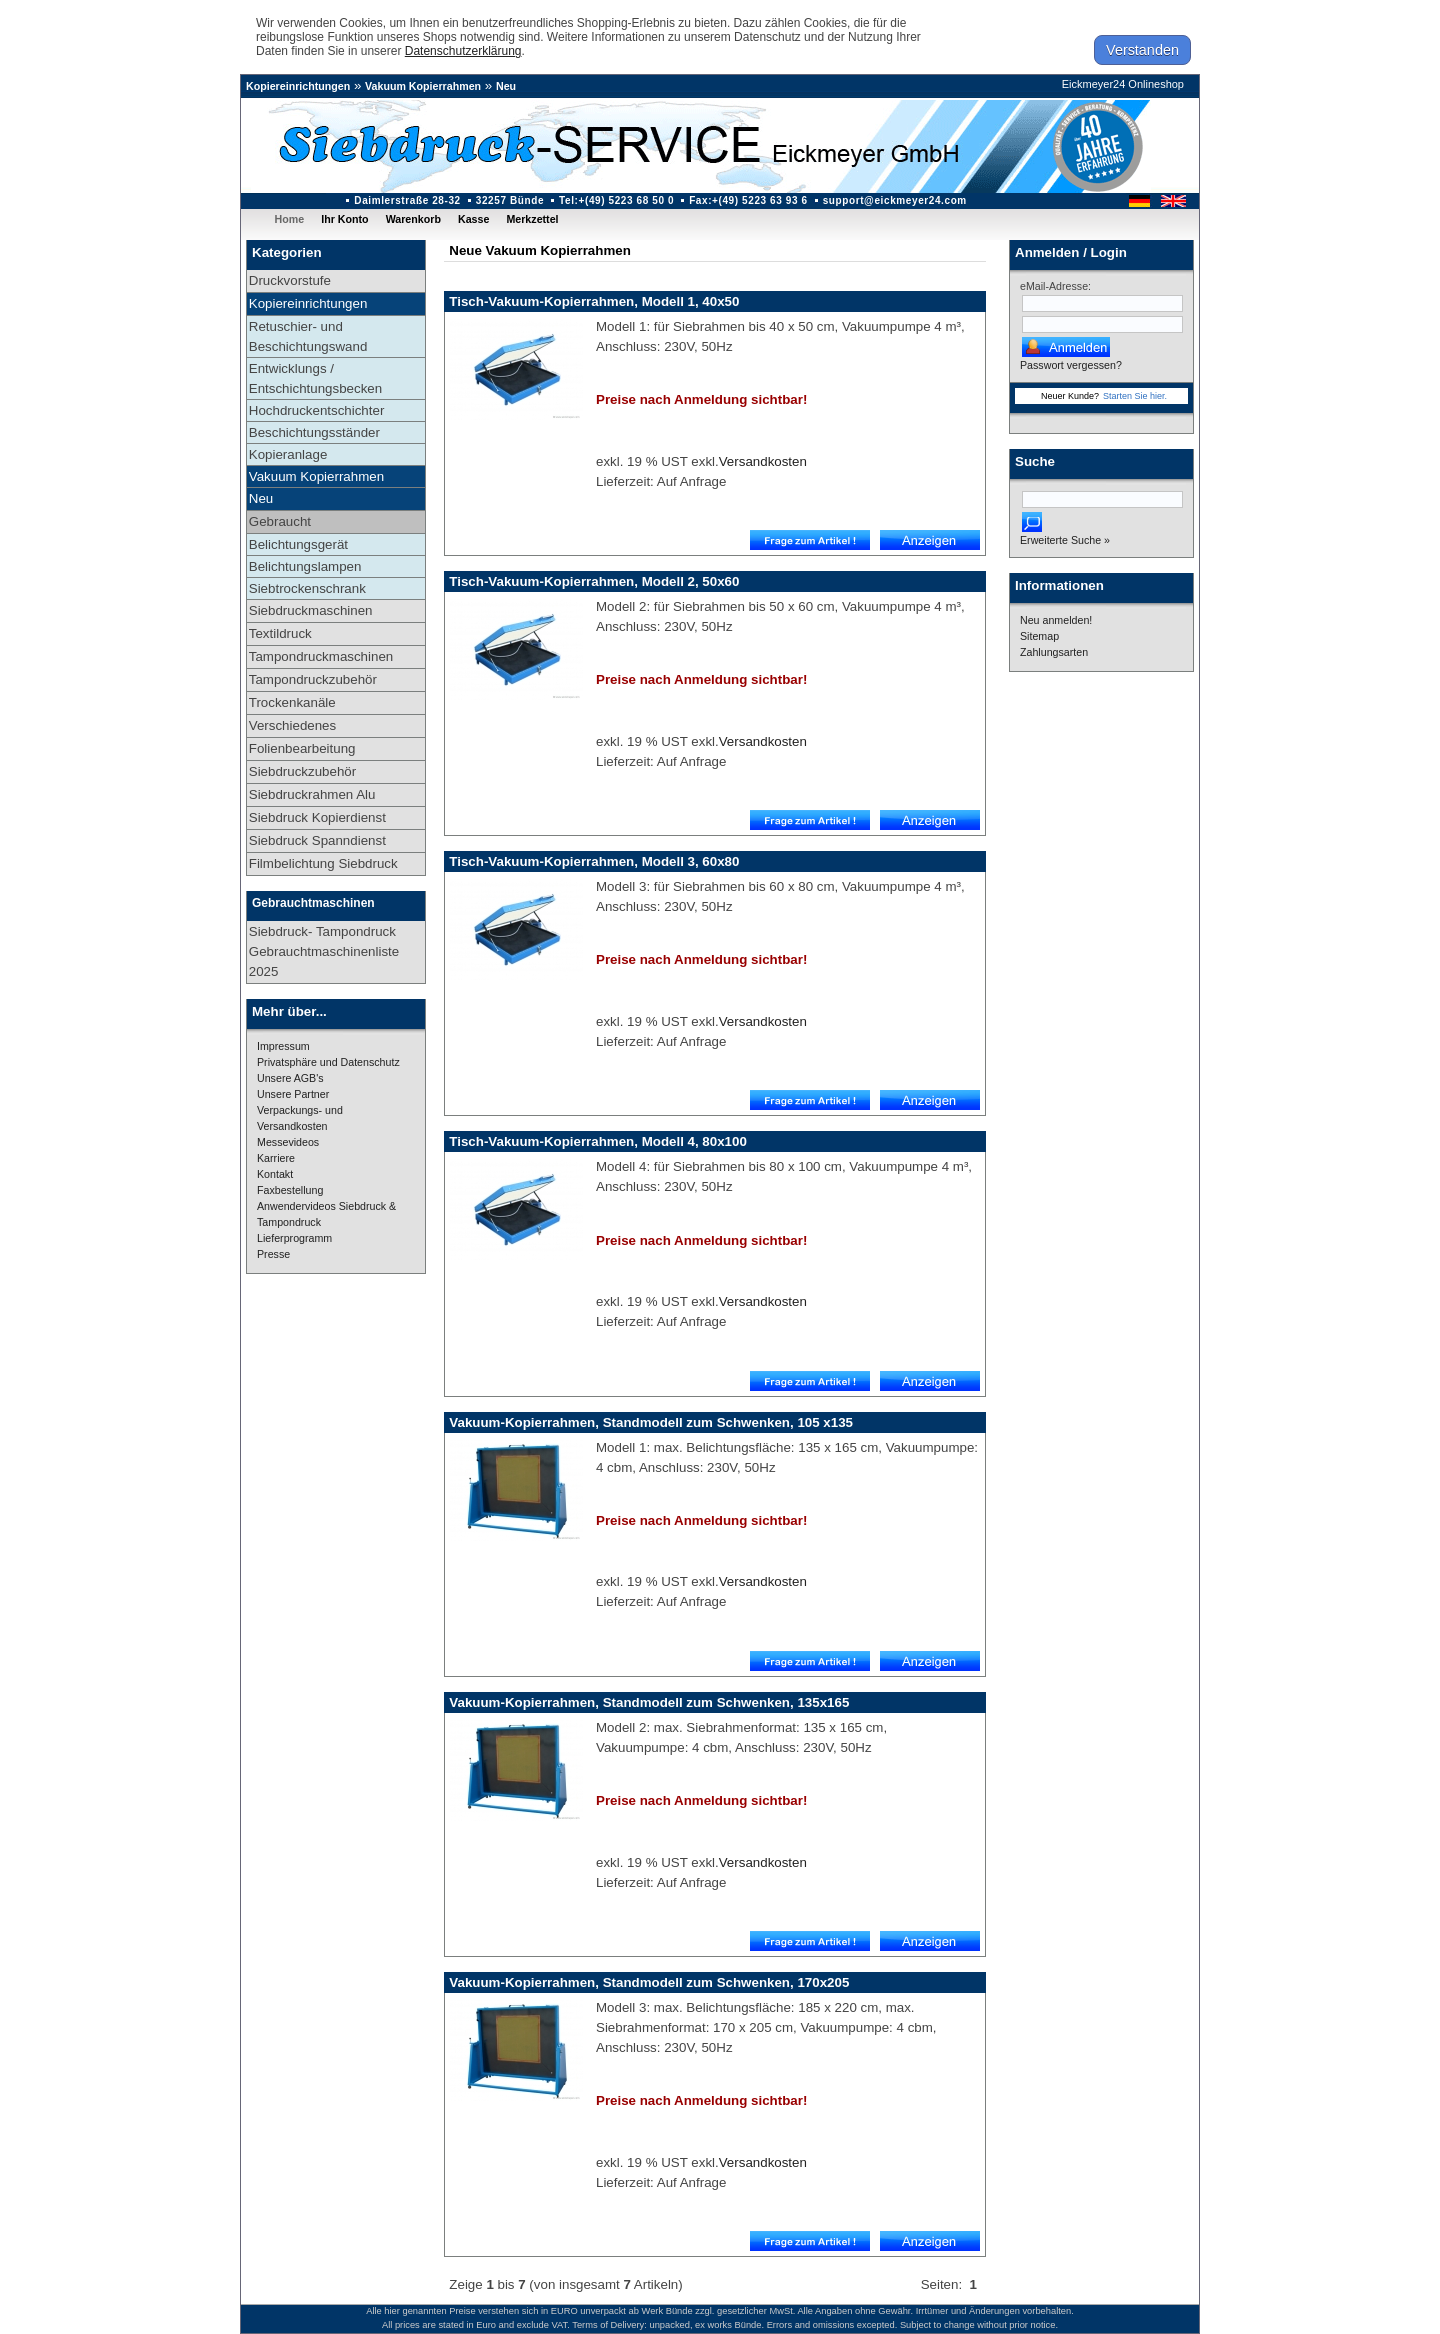  What do you see at coordinates (293, 1094) in the screenshot?
I see `Unsere Partner` at bounding box center [293, 1094].